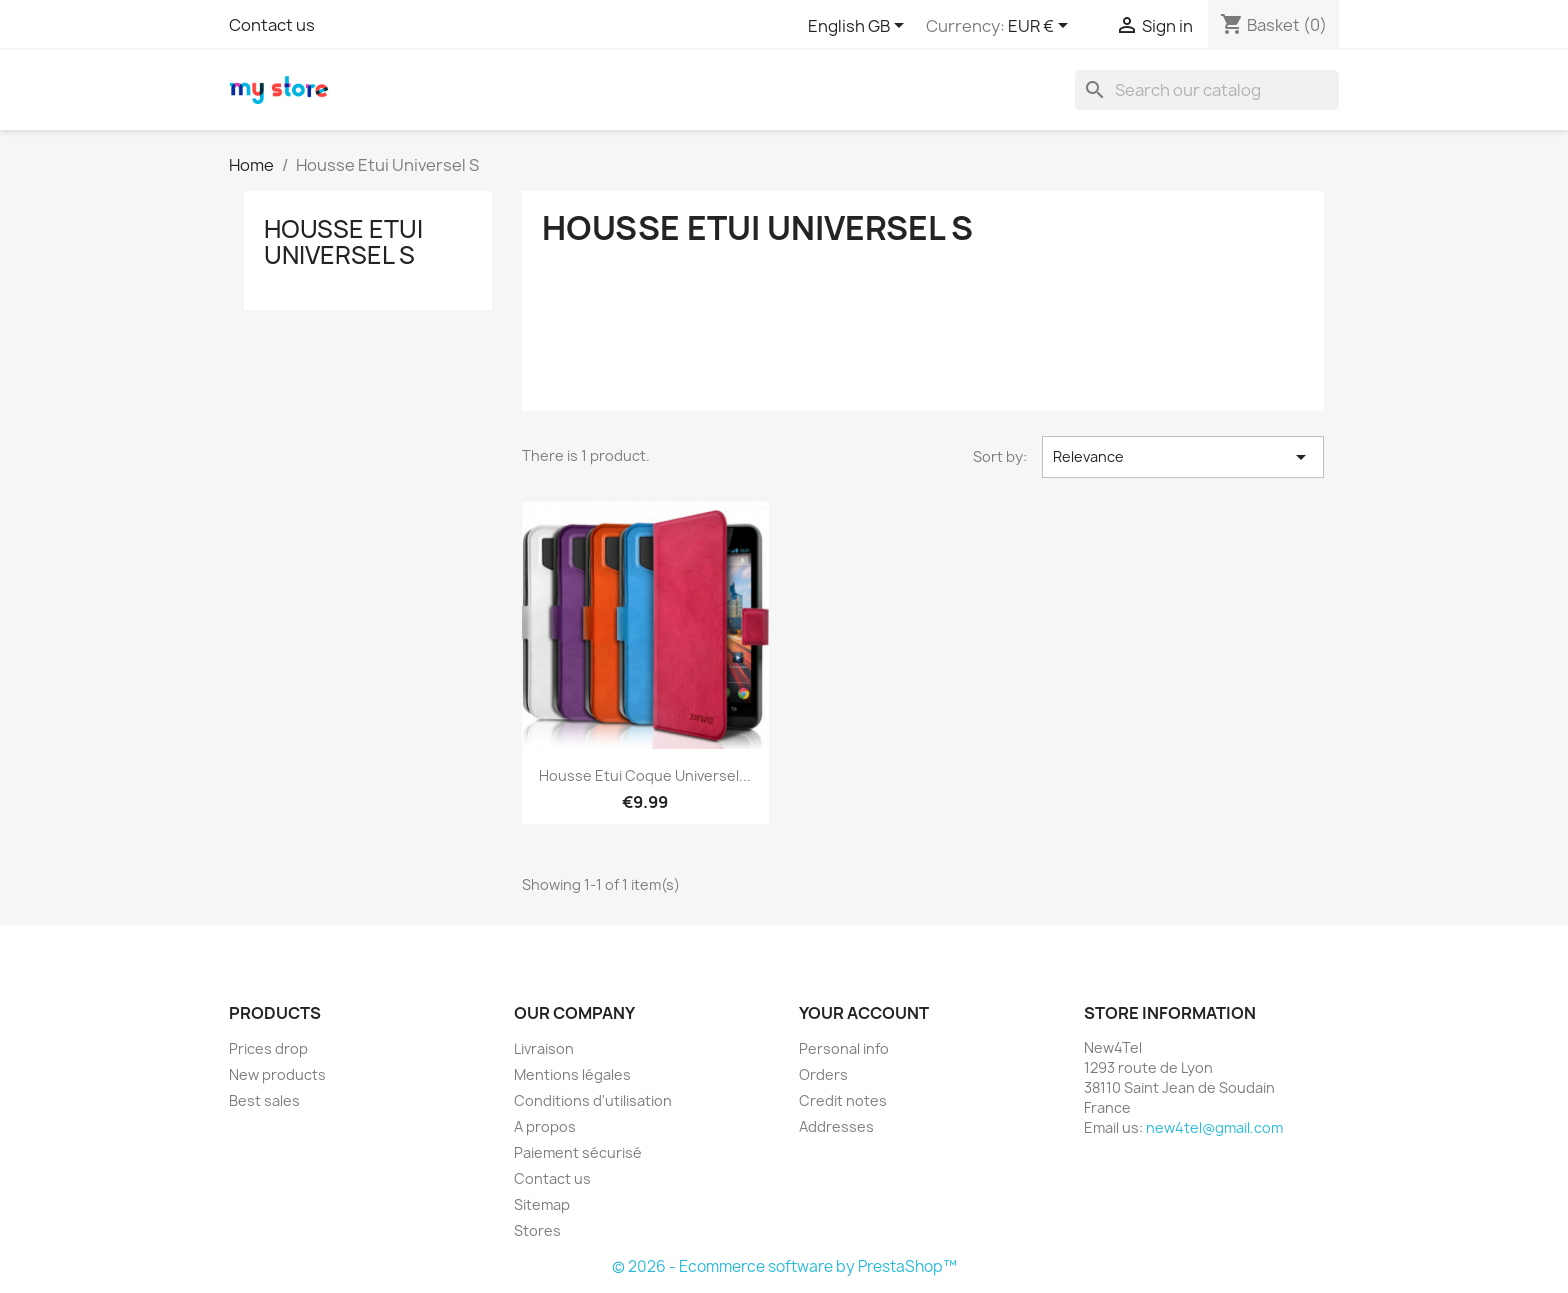 The image size is (1568, 1293). What do you see at coordinates (343, 242) in the screenshot?
I see `Housse Etui Universel S` at bounding box center [343, 242].